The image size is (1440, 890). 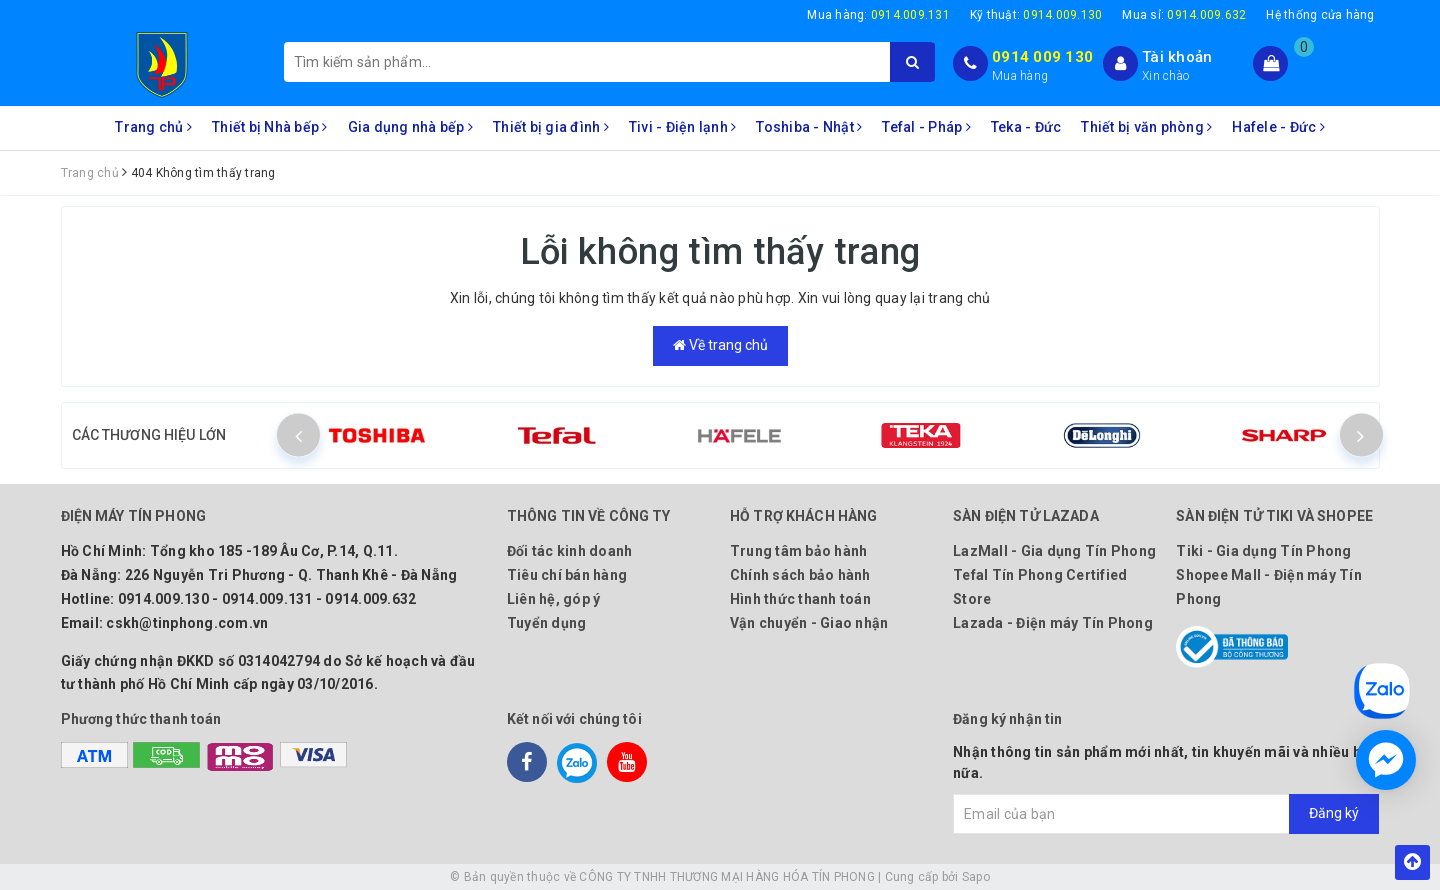 I want to click on Teka - Đức, so click(x=1026, y=127).